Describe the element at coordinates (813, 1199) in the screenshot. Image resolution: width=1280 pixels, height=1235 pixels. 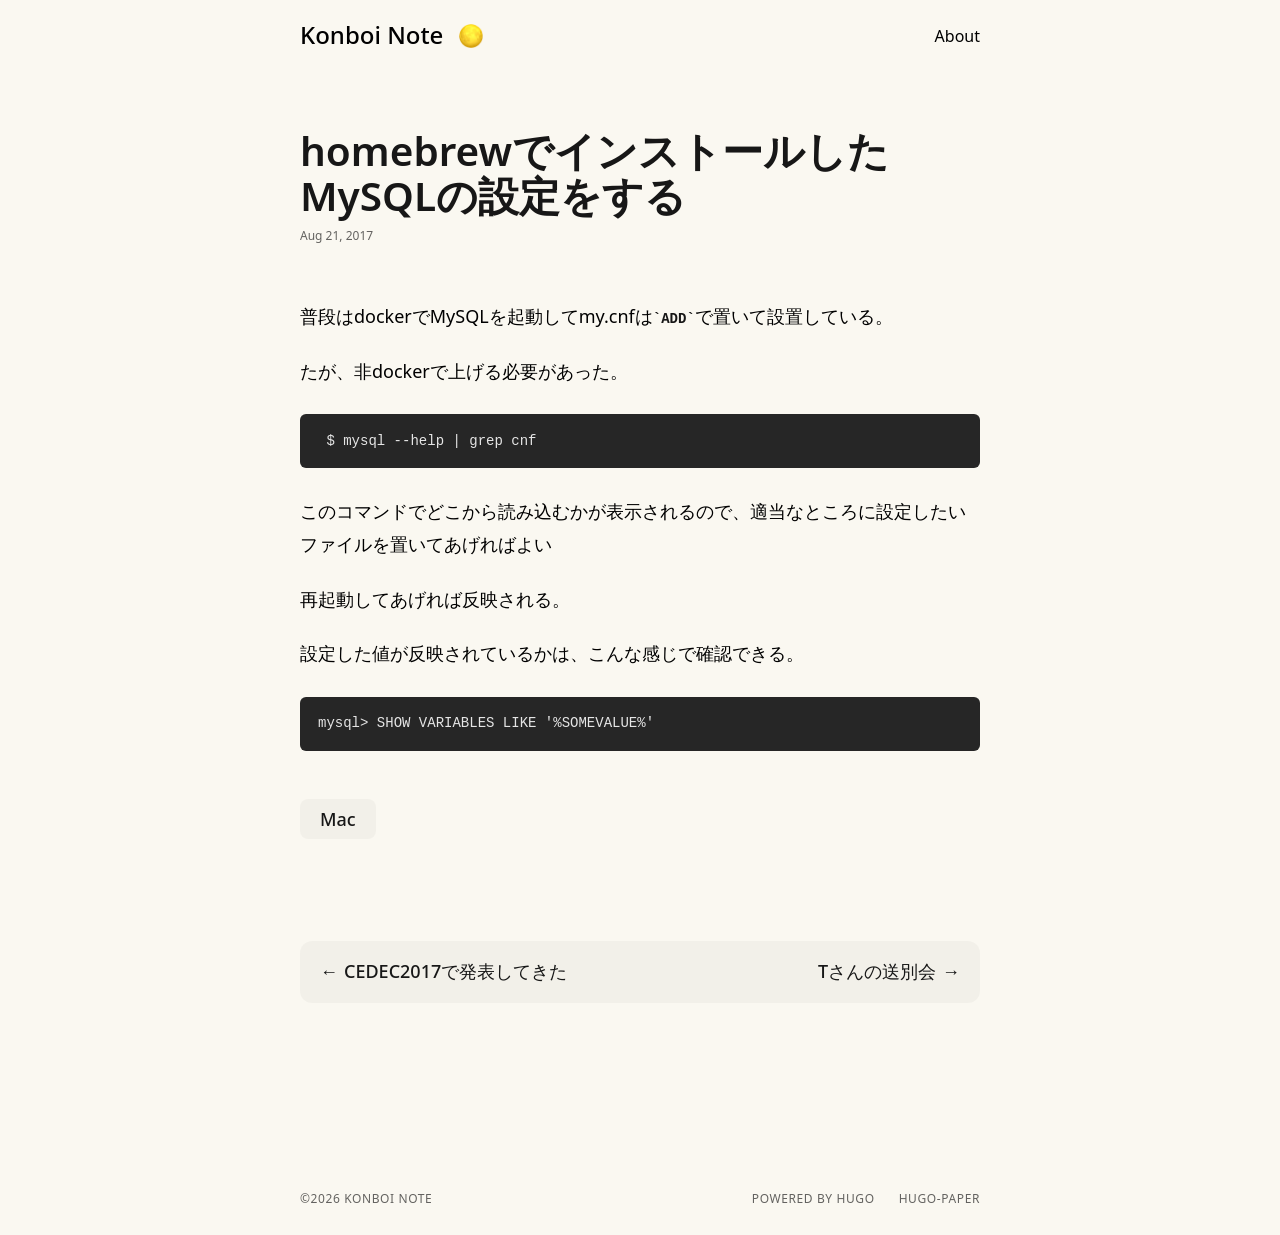
I see `powered by hugo️️` at that location.